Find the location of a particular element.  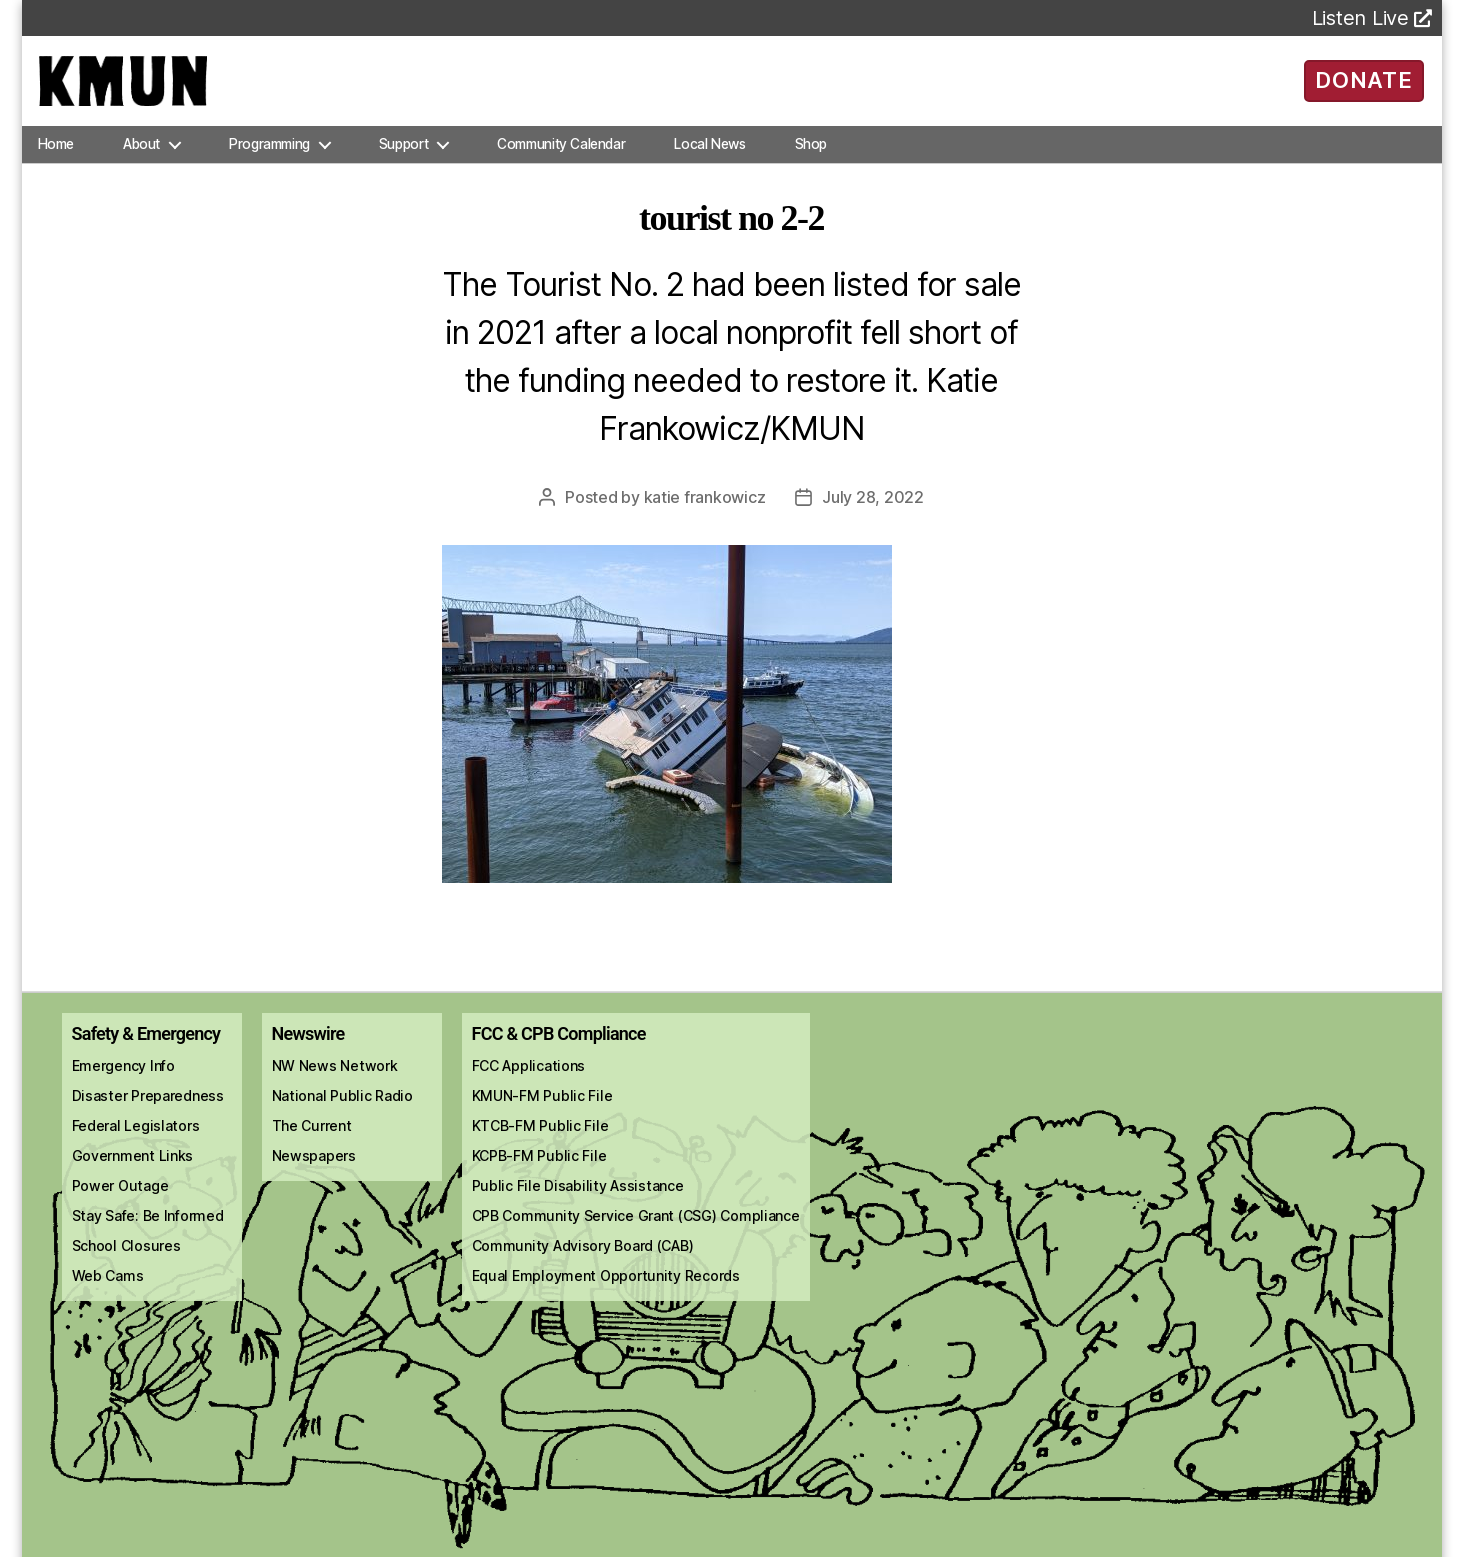

Power Outage is located at coordinates (120, 1205).